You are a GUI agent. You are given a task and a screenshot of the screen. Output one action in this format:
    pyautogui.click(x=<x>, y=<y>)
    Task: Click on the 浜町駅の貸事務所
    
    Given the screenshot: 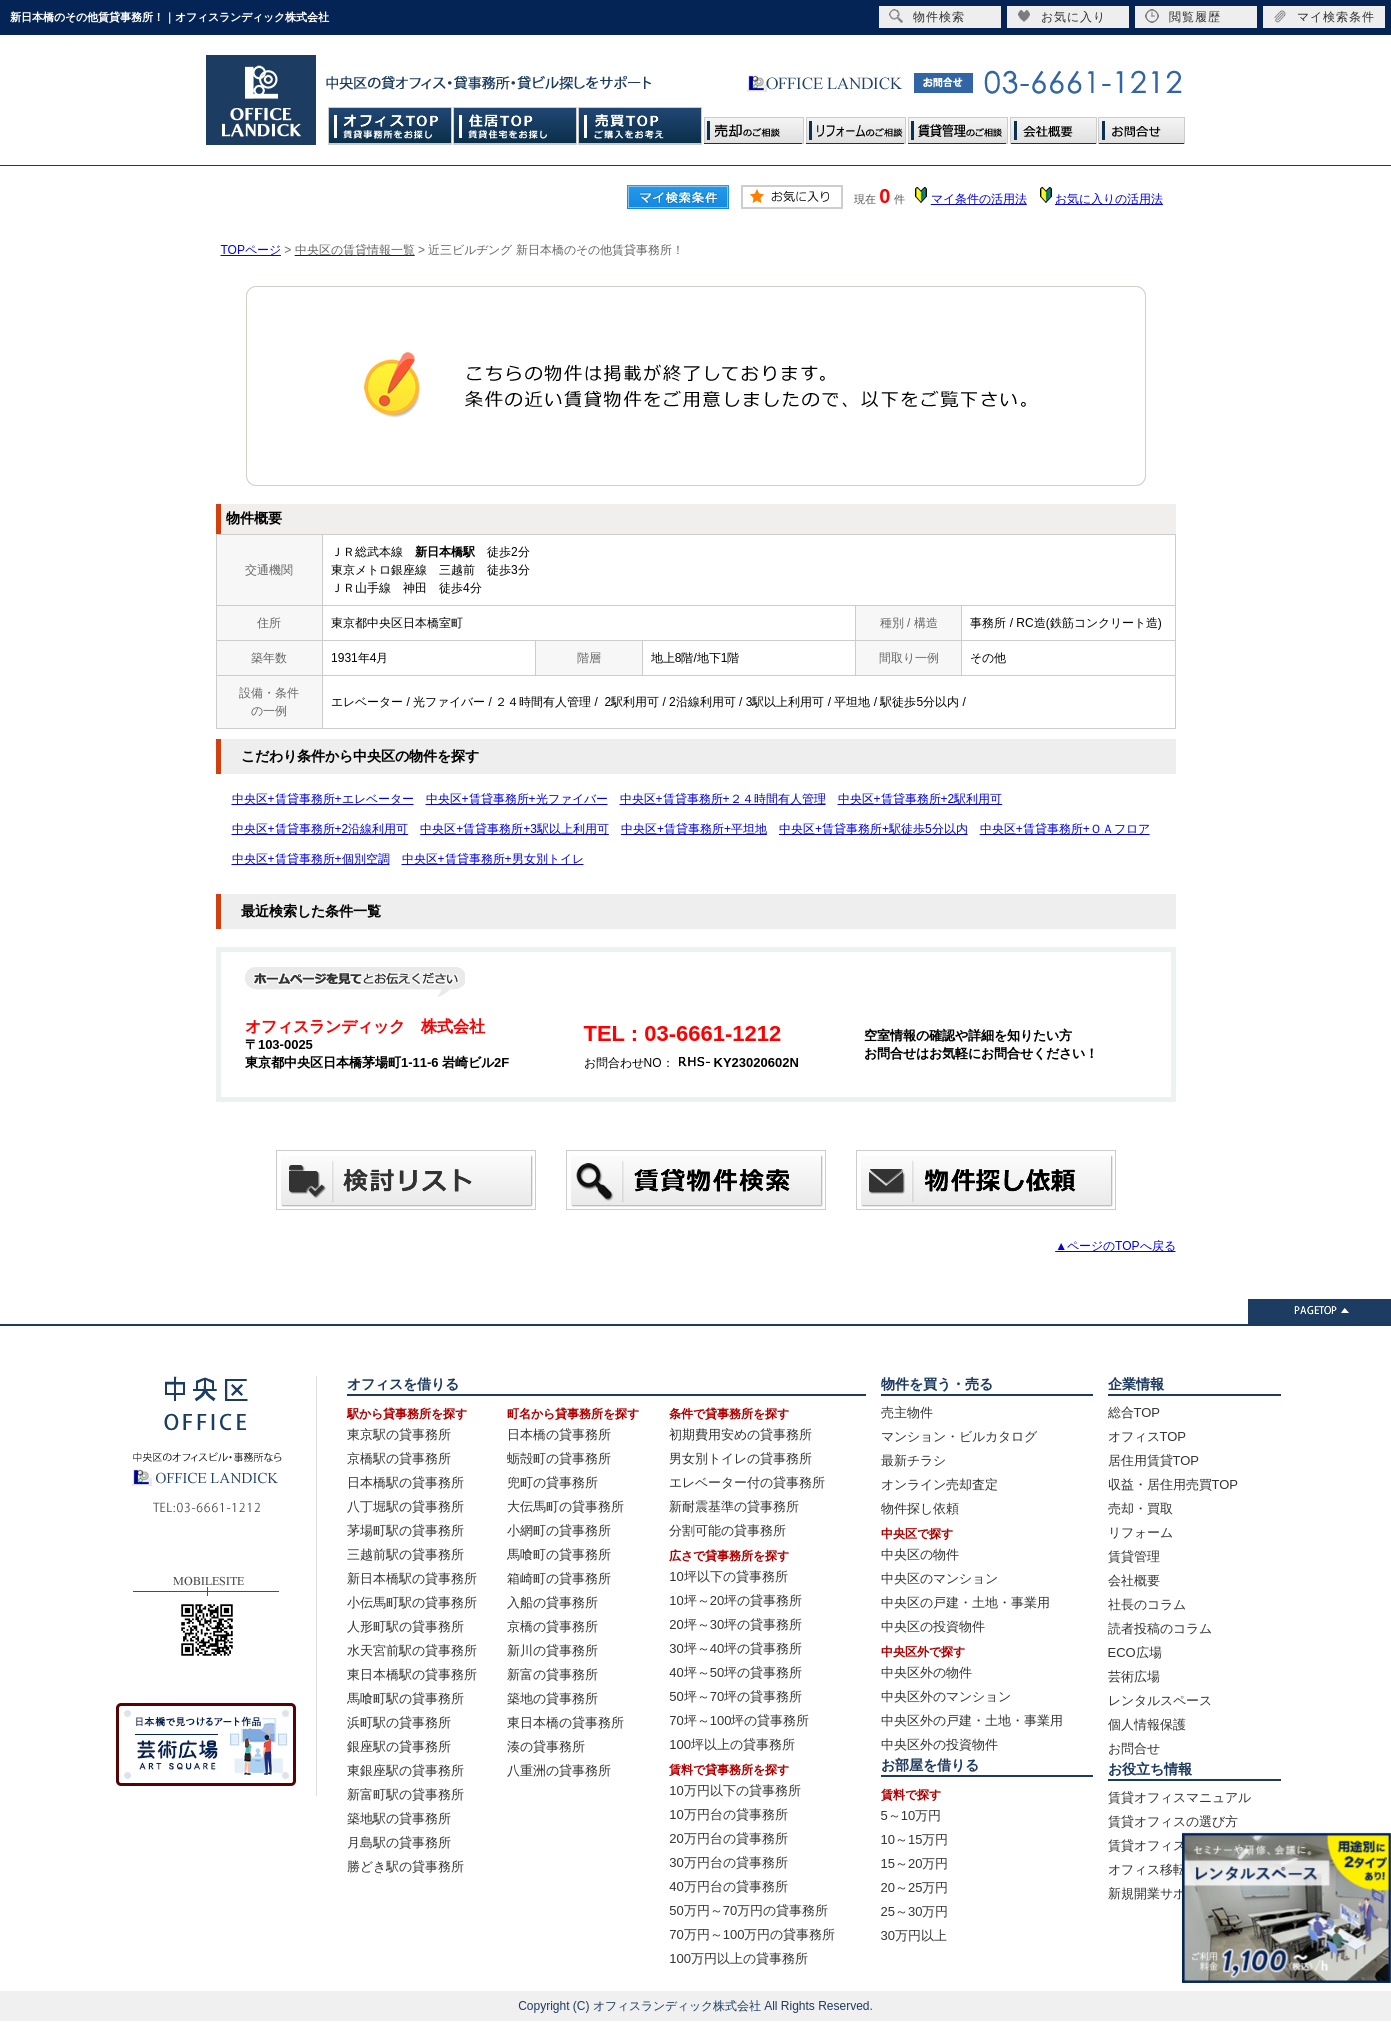 What is the action you would take?
    pyautogui.click(x=399, y=1722)
    